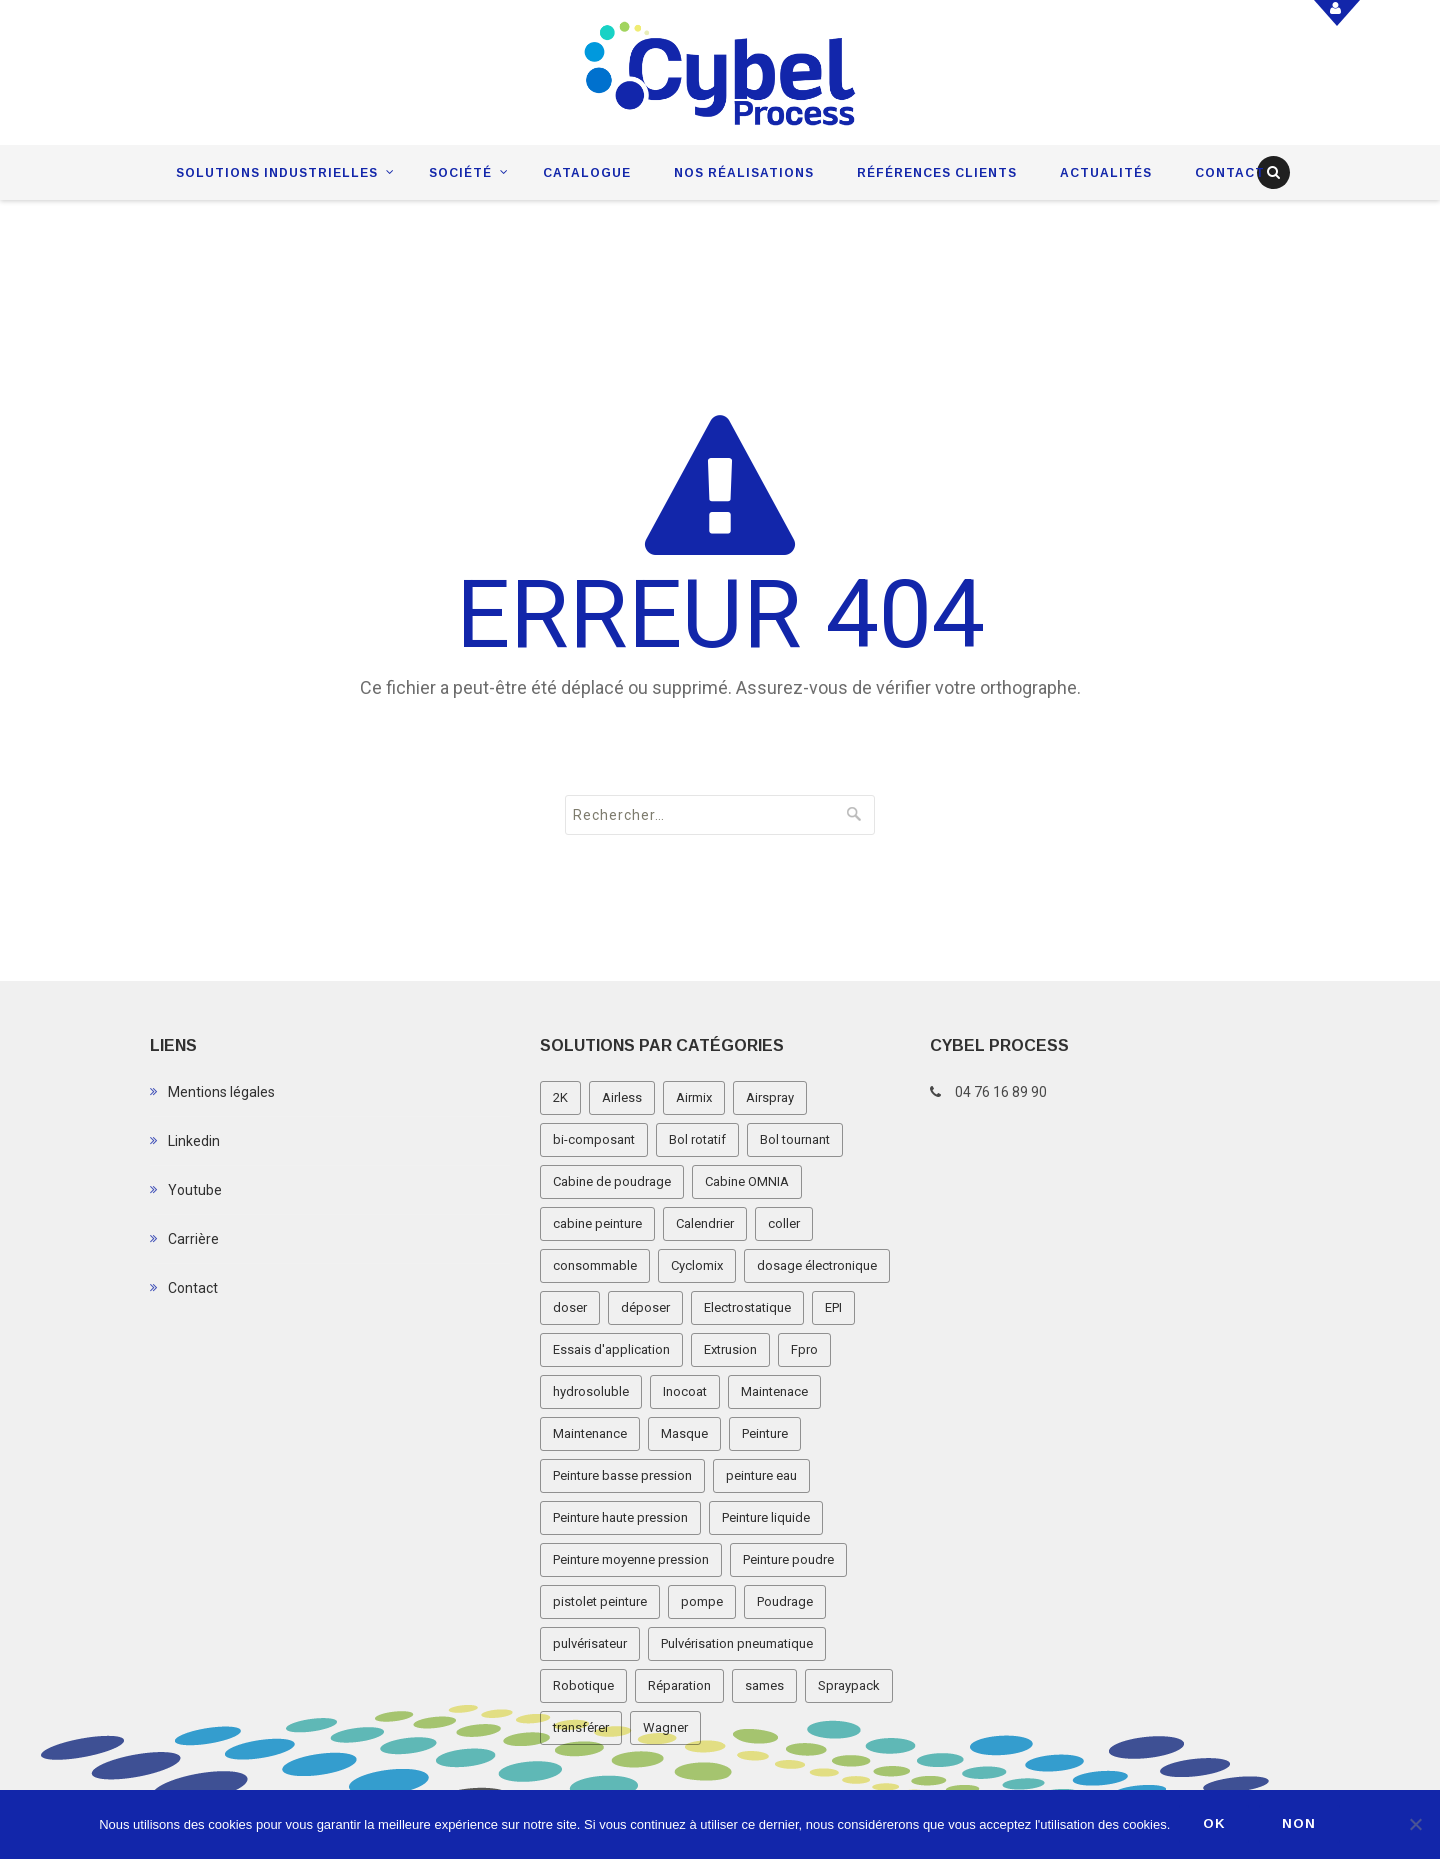 The image size is (1440, 1859). I want to click on doser [doser (1 élément)], so click(570, 1307).